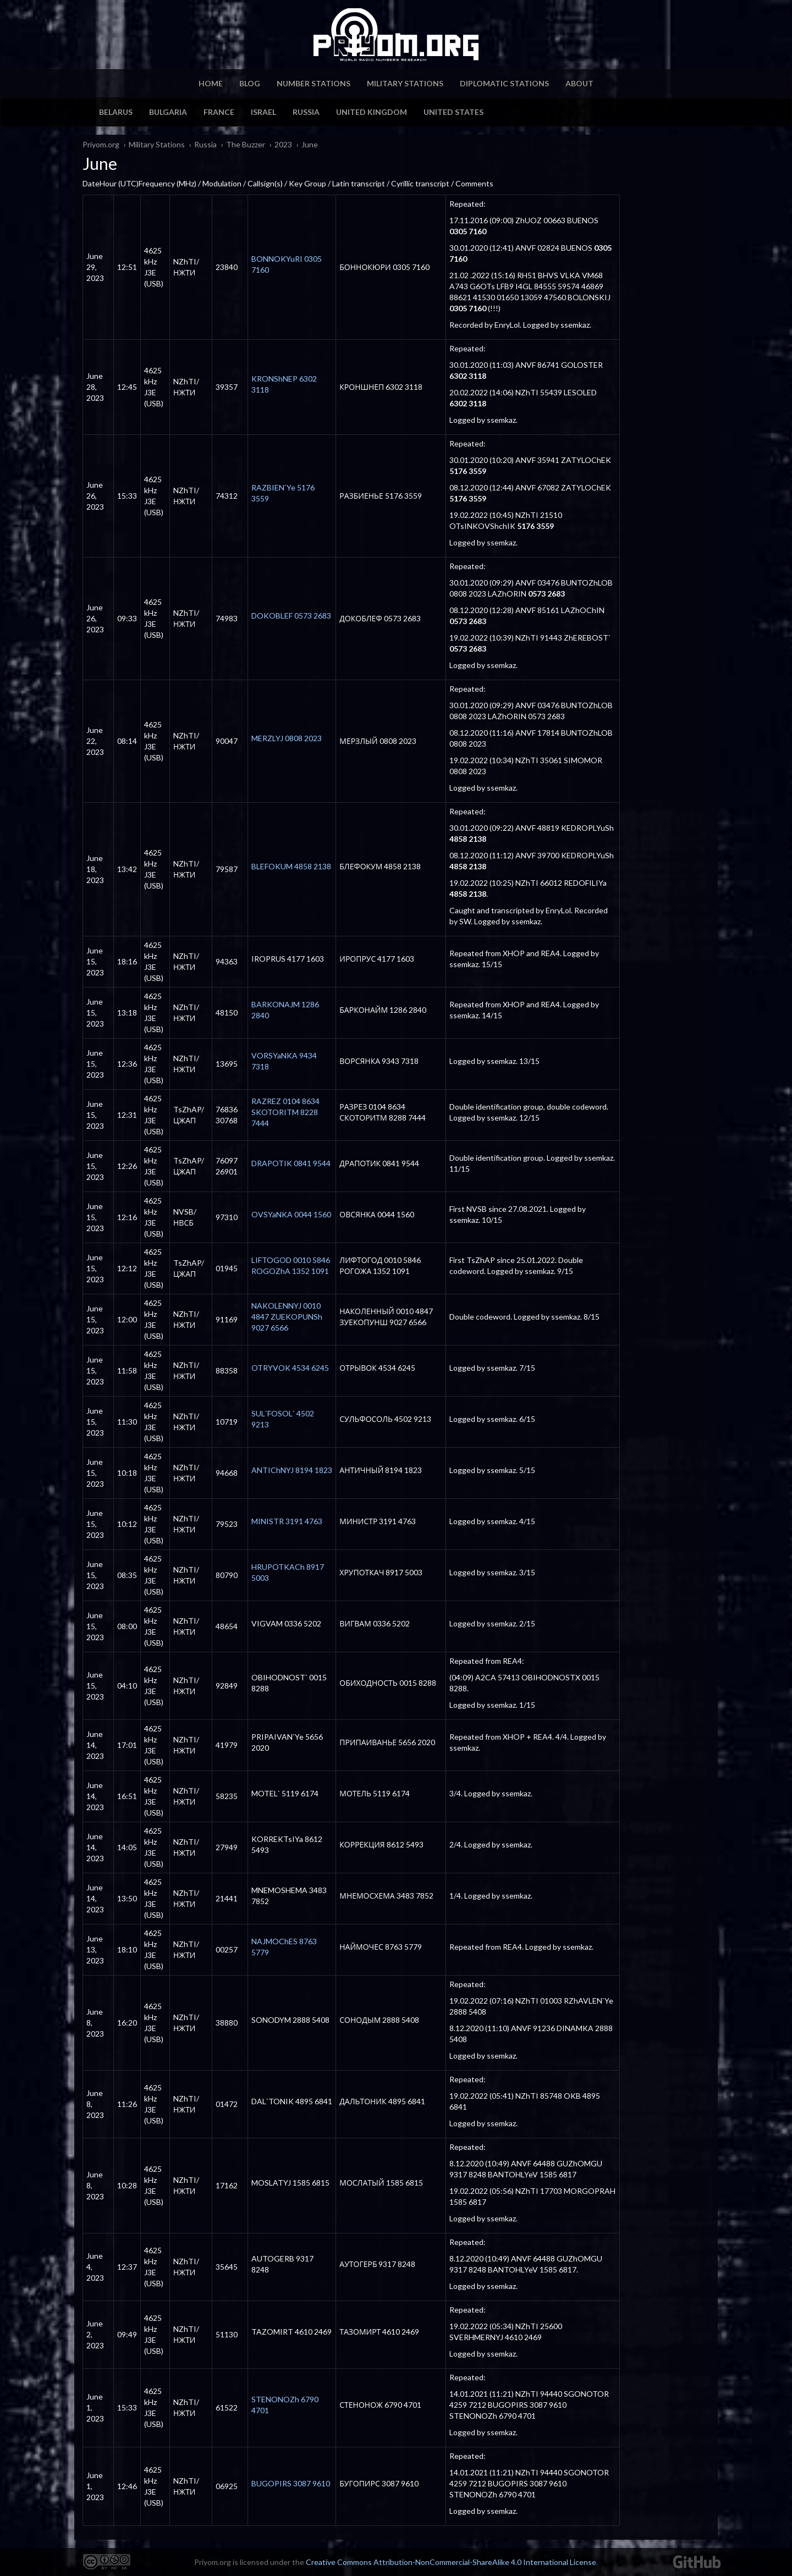 Image resolution: width=792 pixels, height=2576 pixels. Describe the element at coordinates (291, 1163) in the screenshot. I see `DRAPOTIK 0841 9544` at that location.